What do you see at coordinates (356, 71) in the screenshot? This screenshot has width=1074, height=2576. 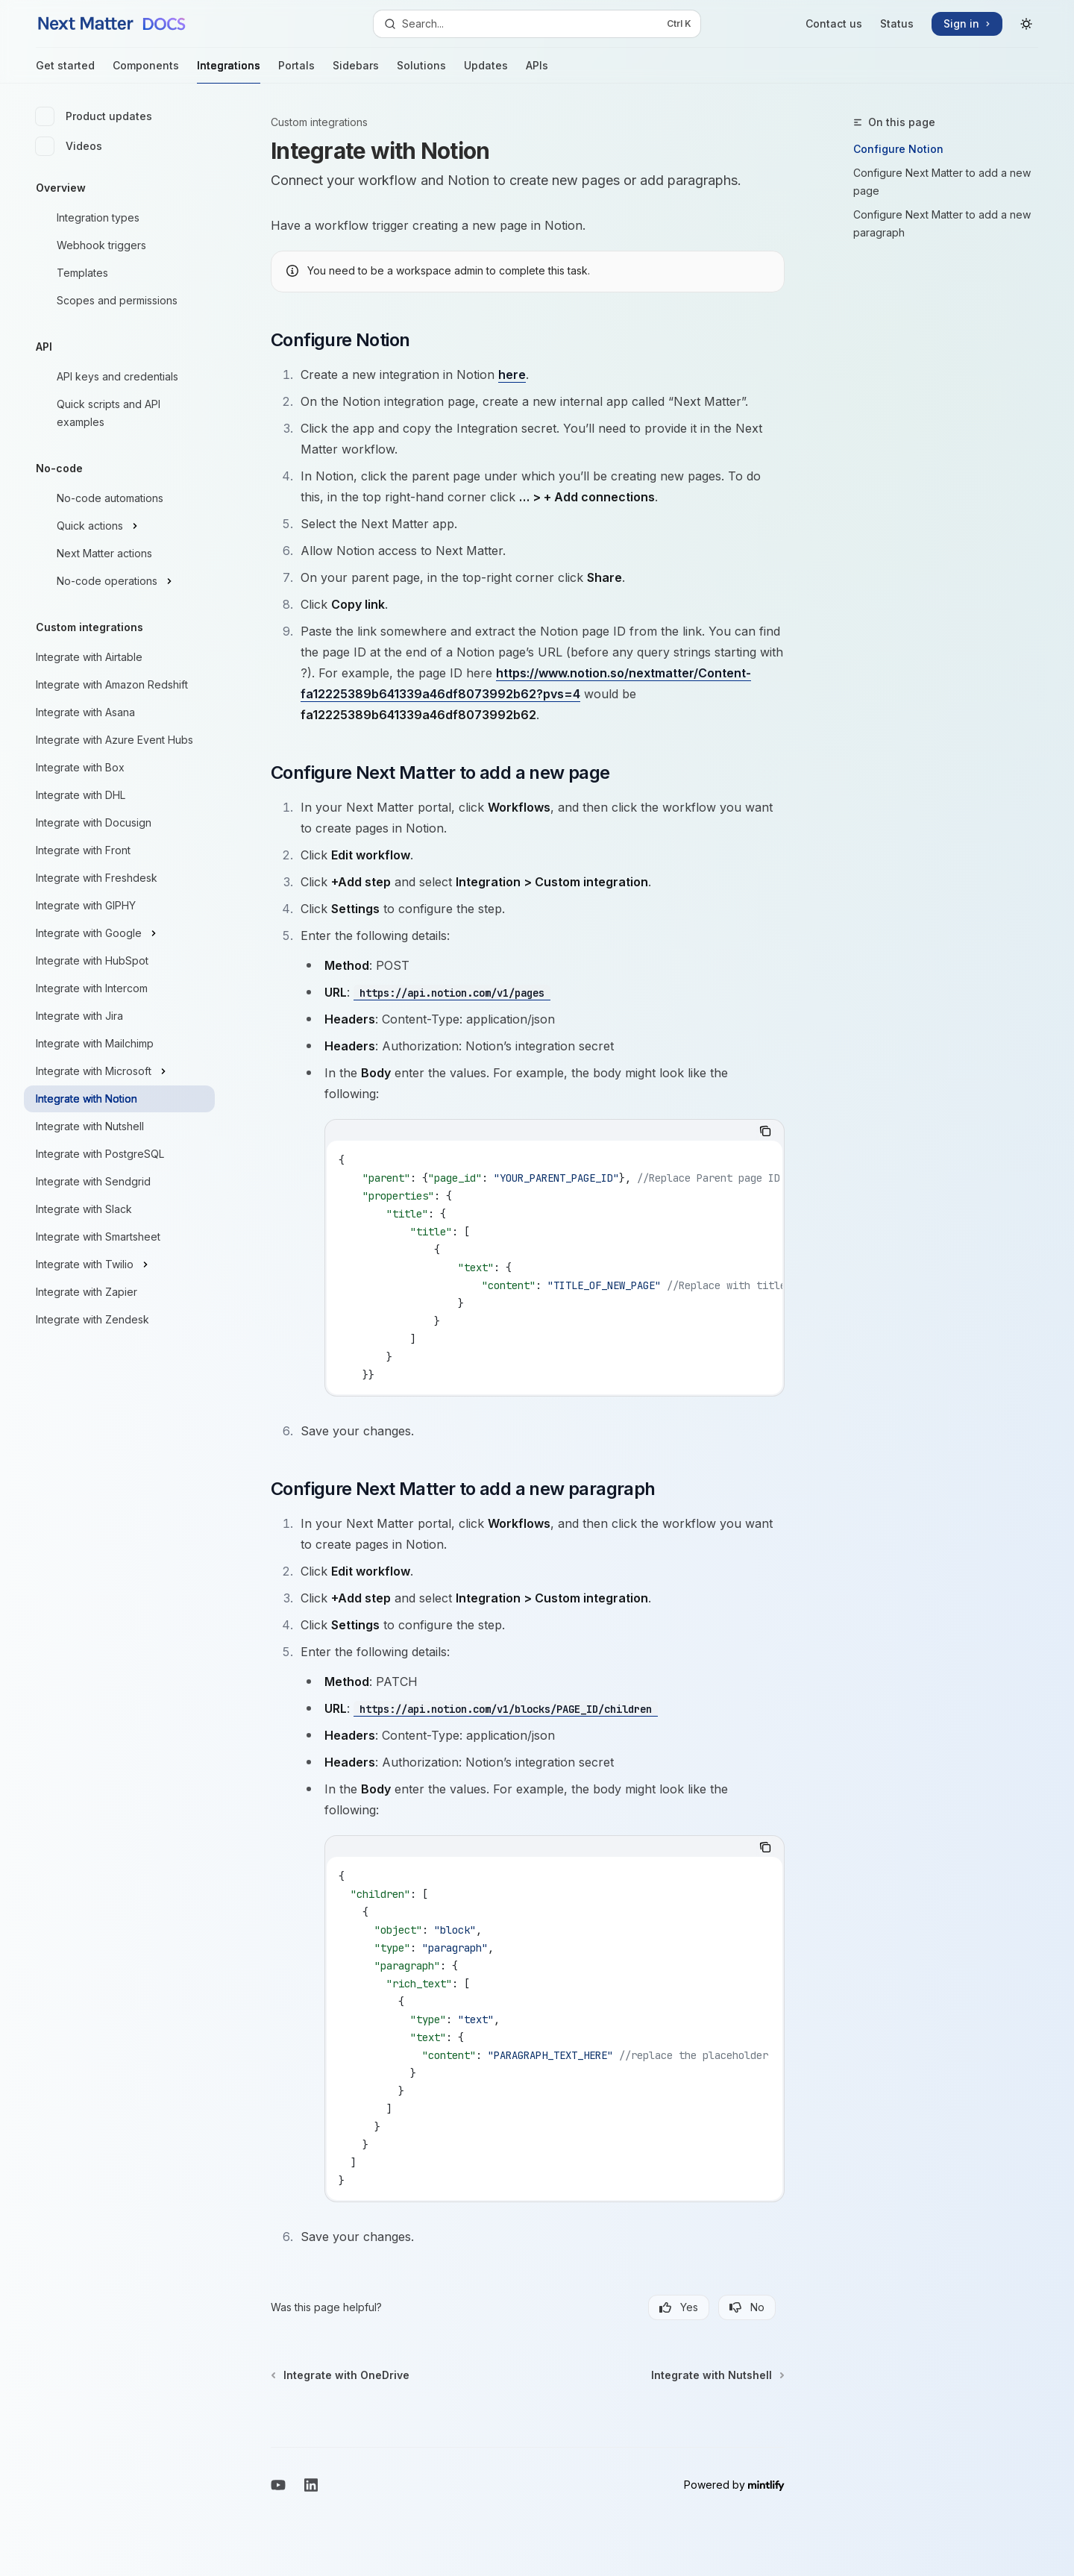 I see `Sidebars` at bounding box center [356, 71].